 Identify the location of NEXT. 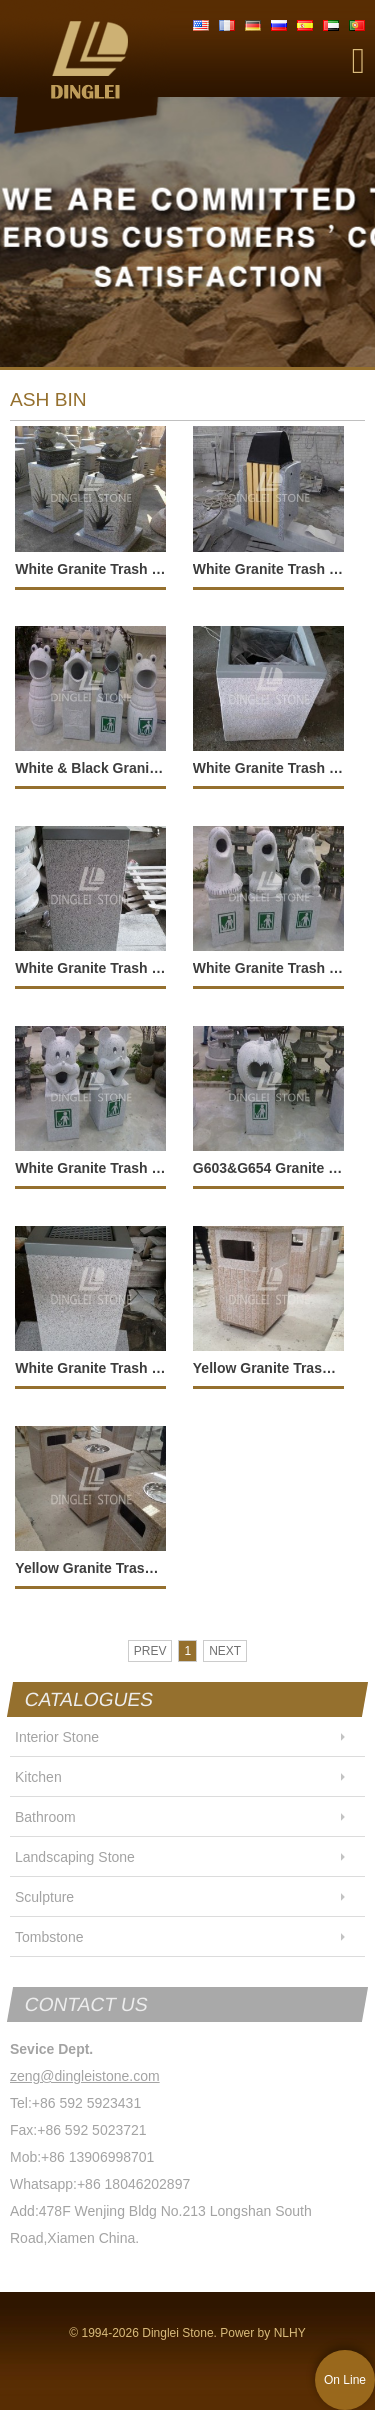
(225, 1651).